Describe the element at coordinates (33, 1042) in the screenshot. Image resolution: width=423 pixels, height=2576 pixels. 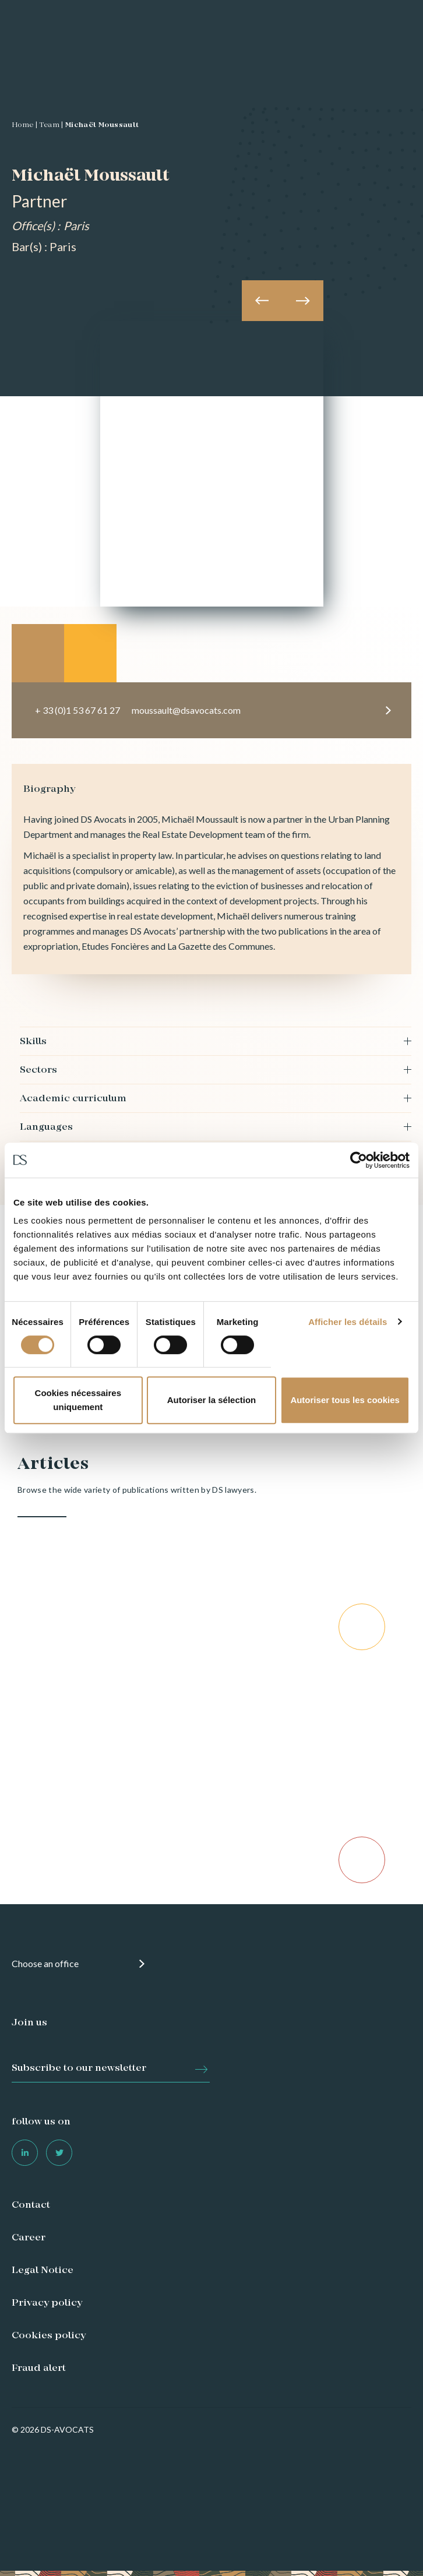
I see `Skills` at that location.